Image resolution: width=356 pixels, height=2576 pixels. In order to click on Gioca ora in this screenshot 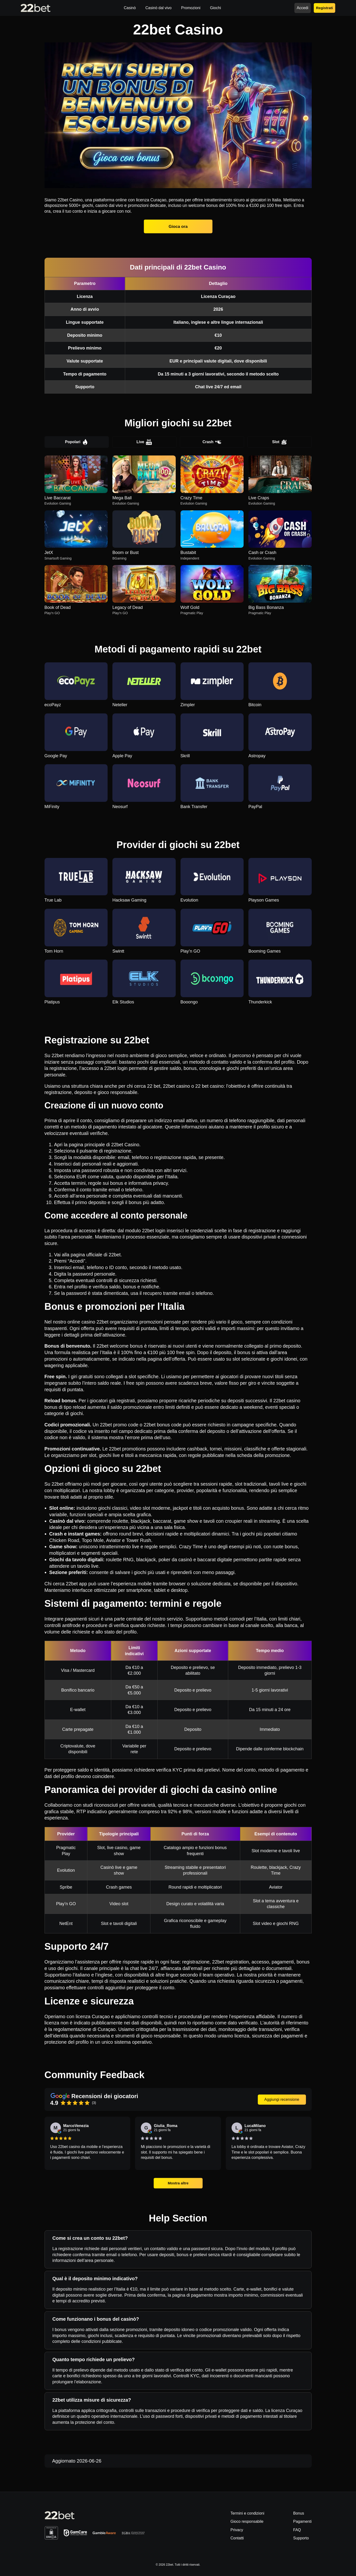, I will do `click(178, 226)`.